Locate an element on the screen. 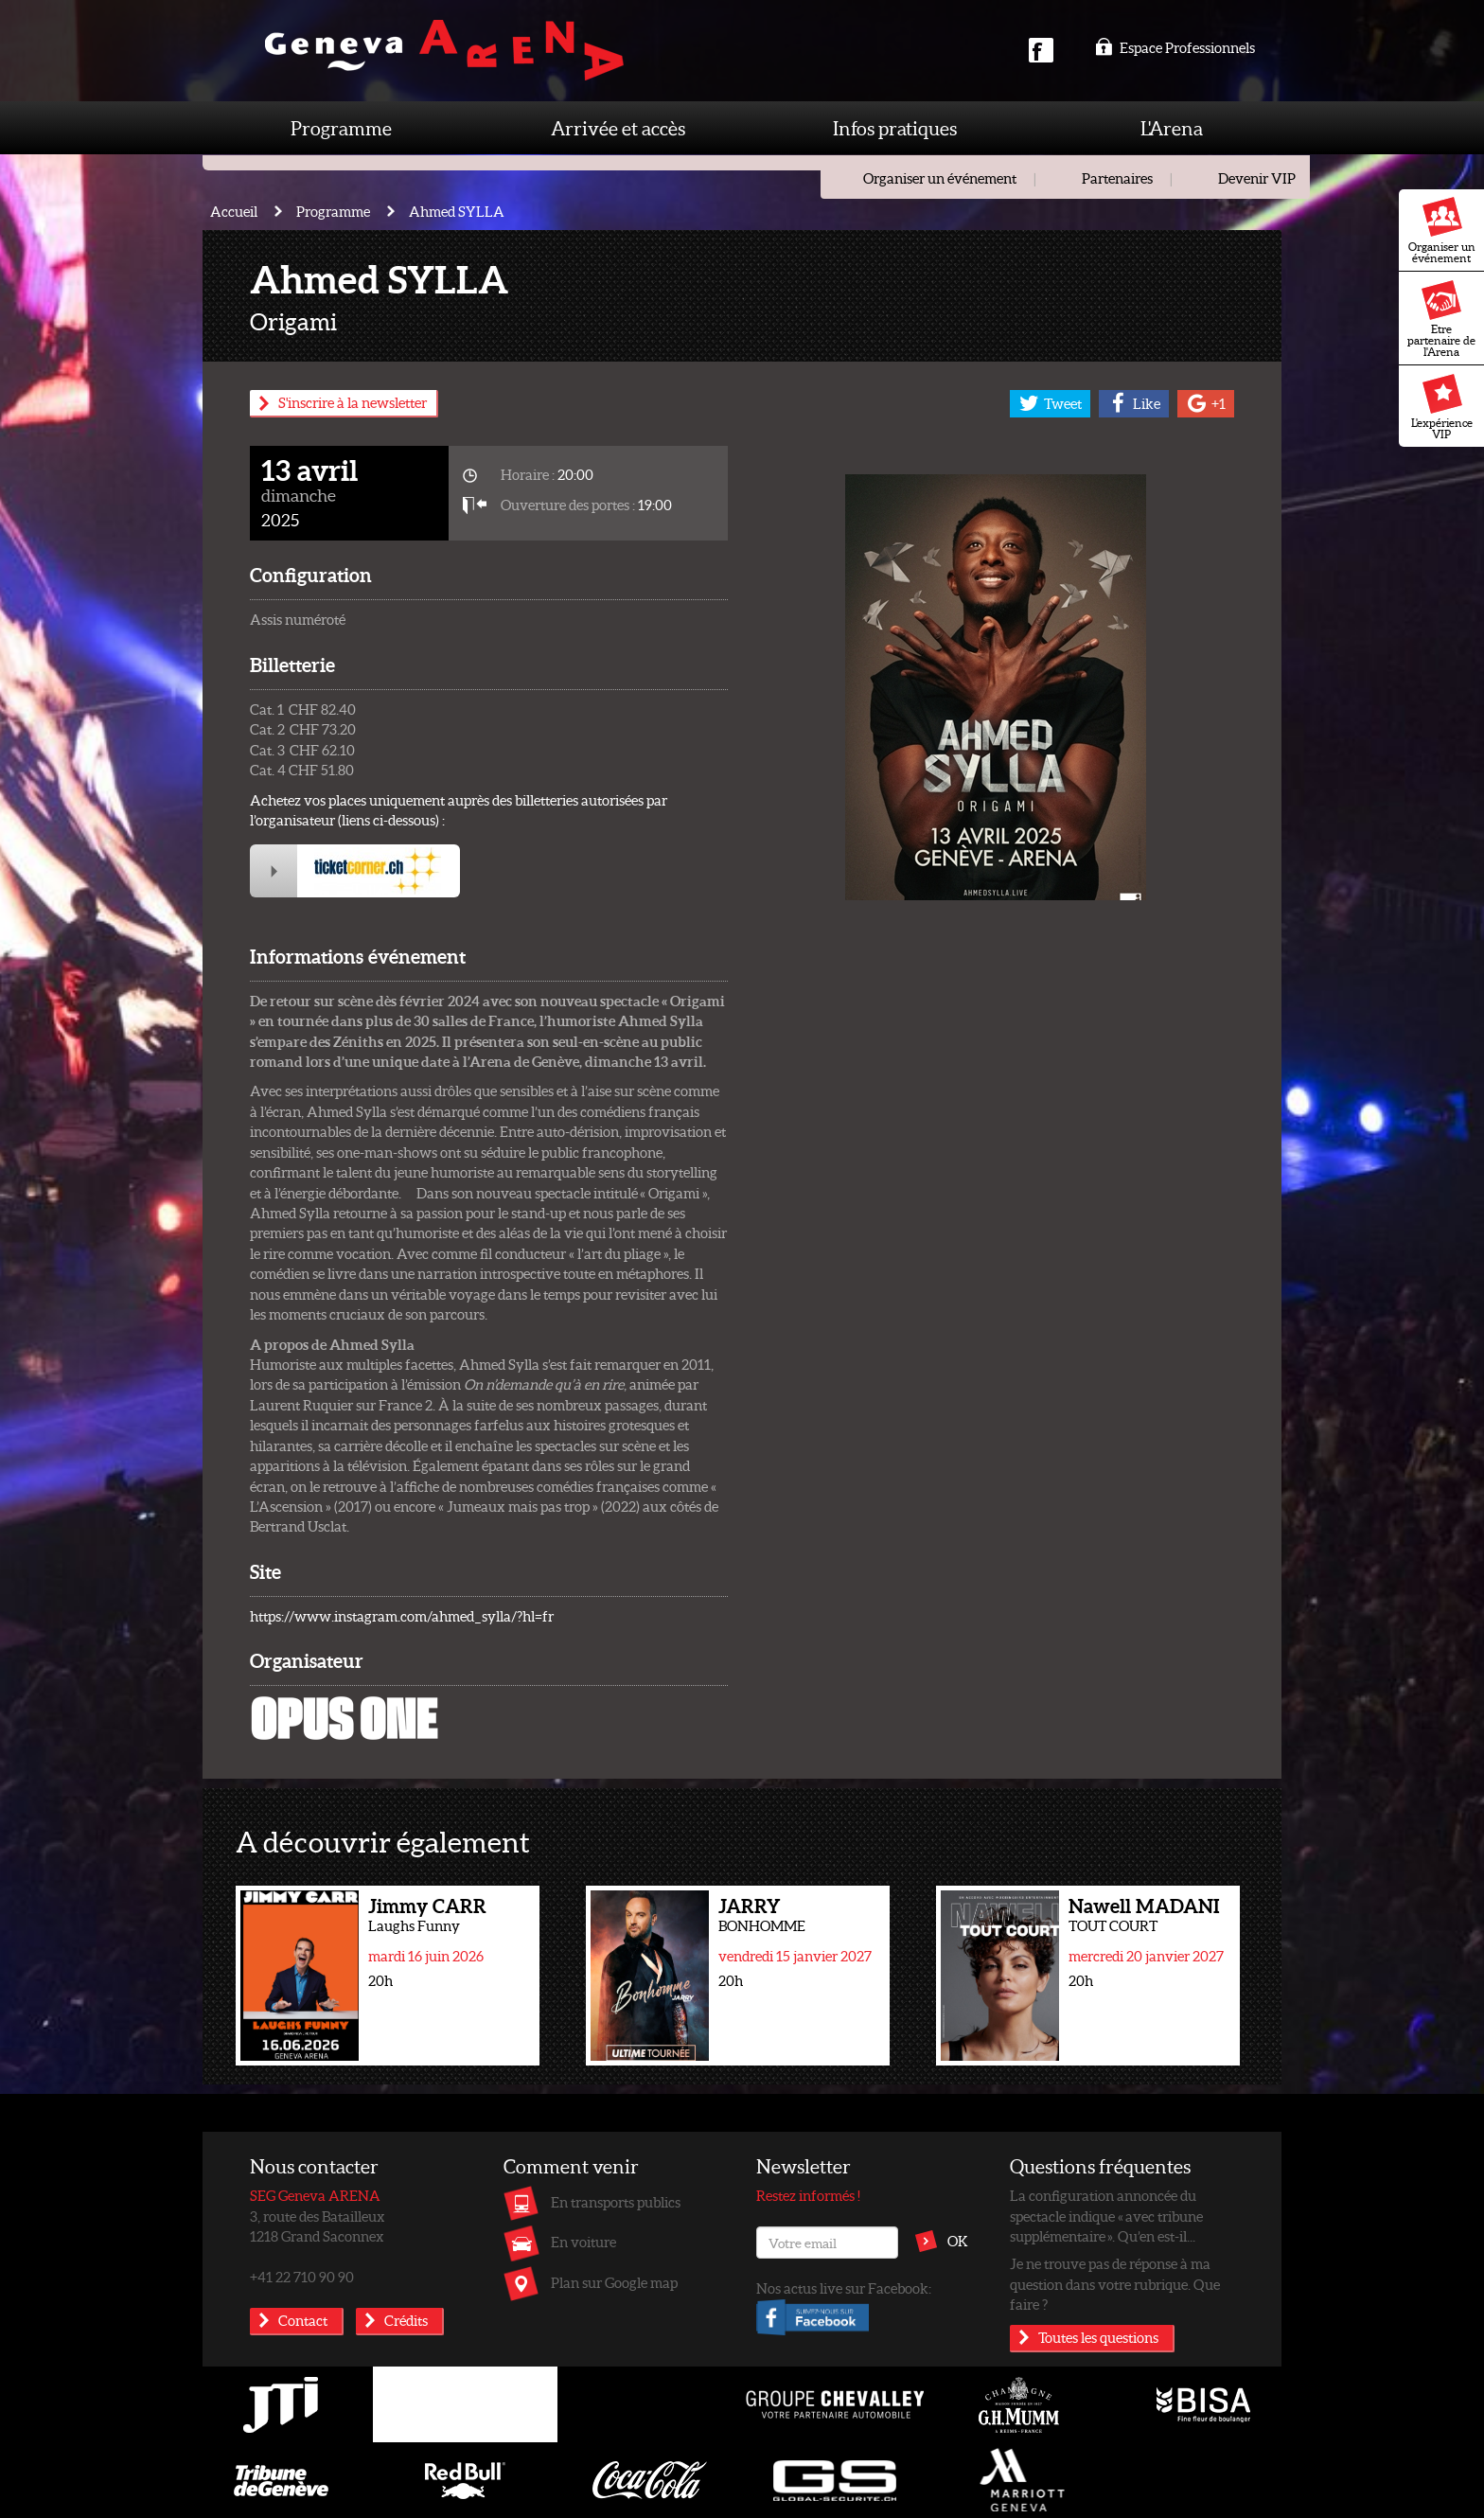 The width and height of the screenshot is (1484, 2518). Programme is located at coordinates (341, 127).